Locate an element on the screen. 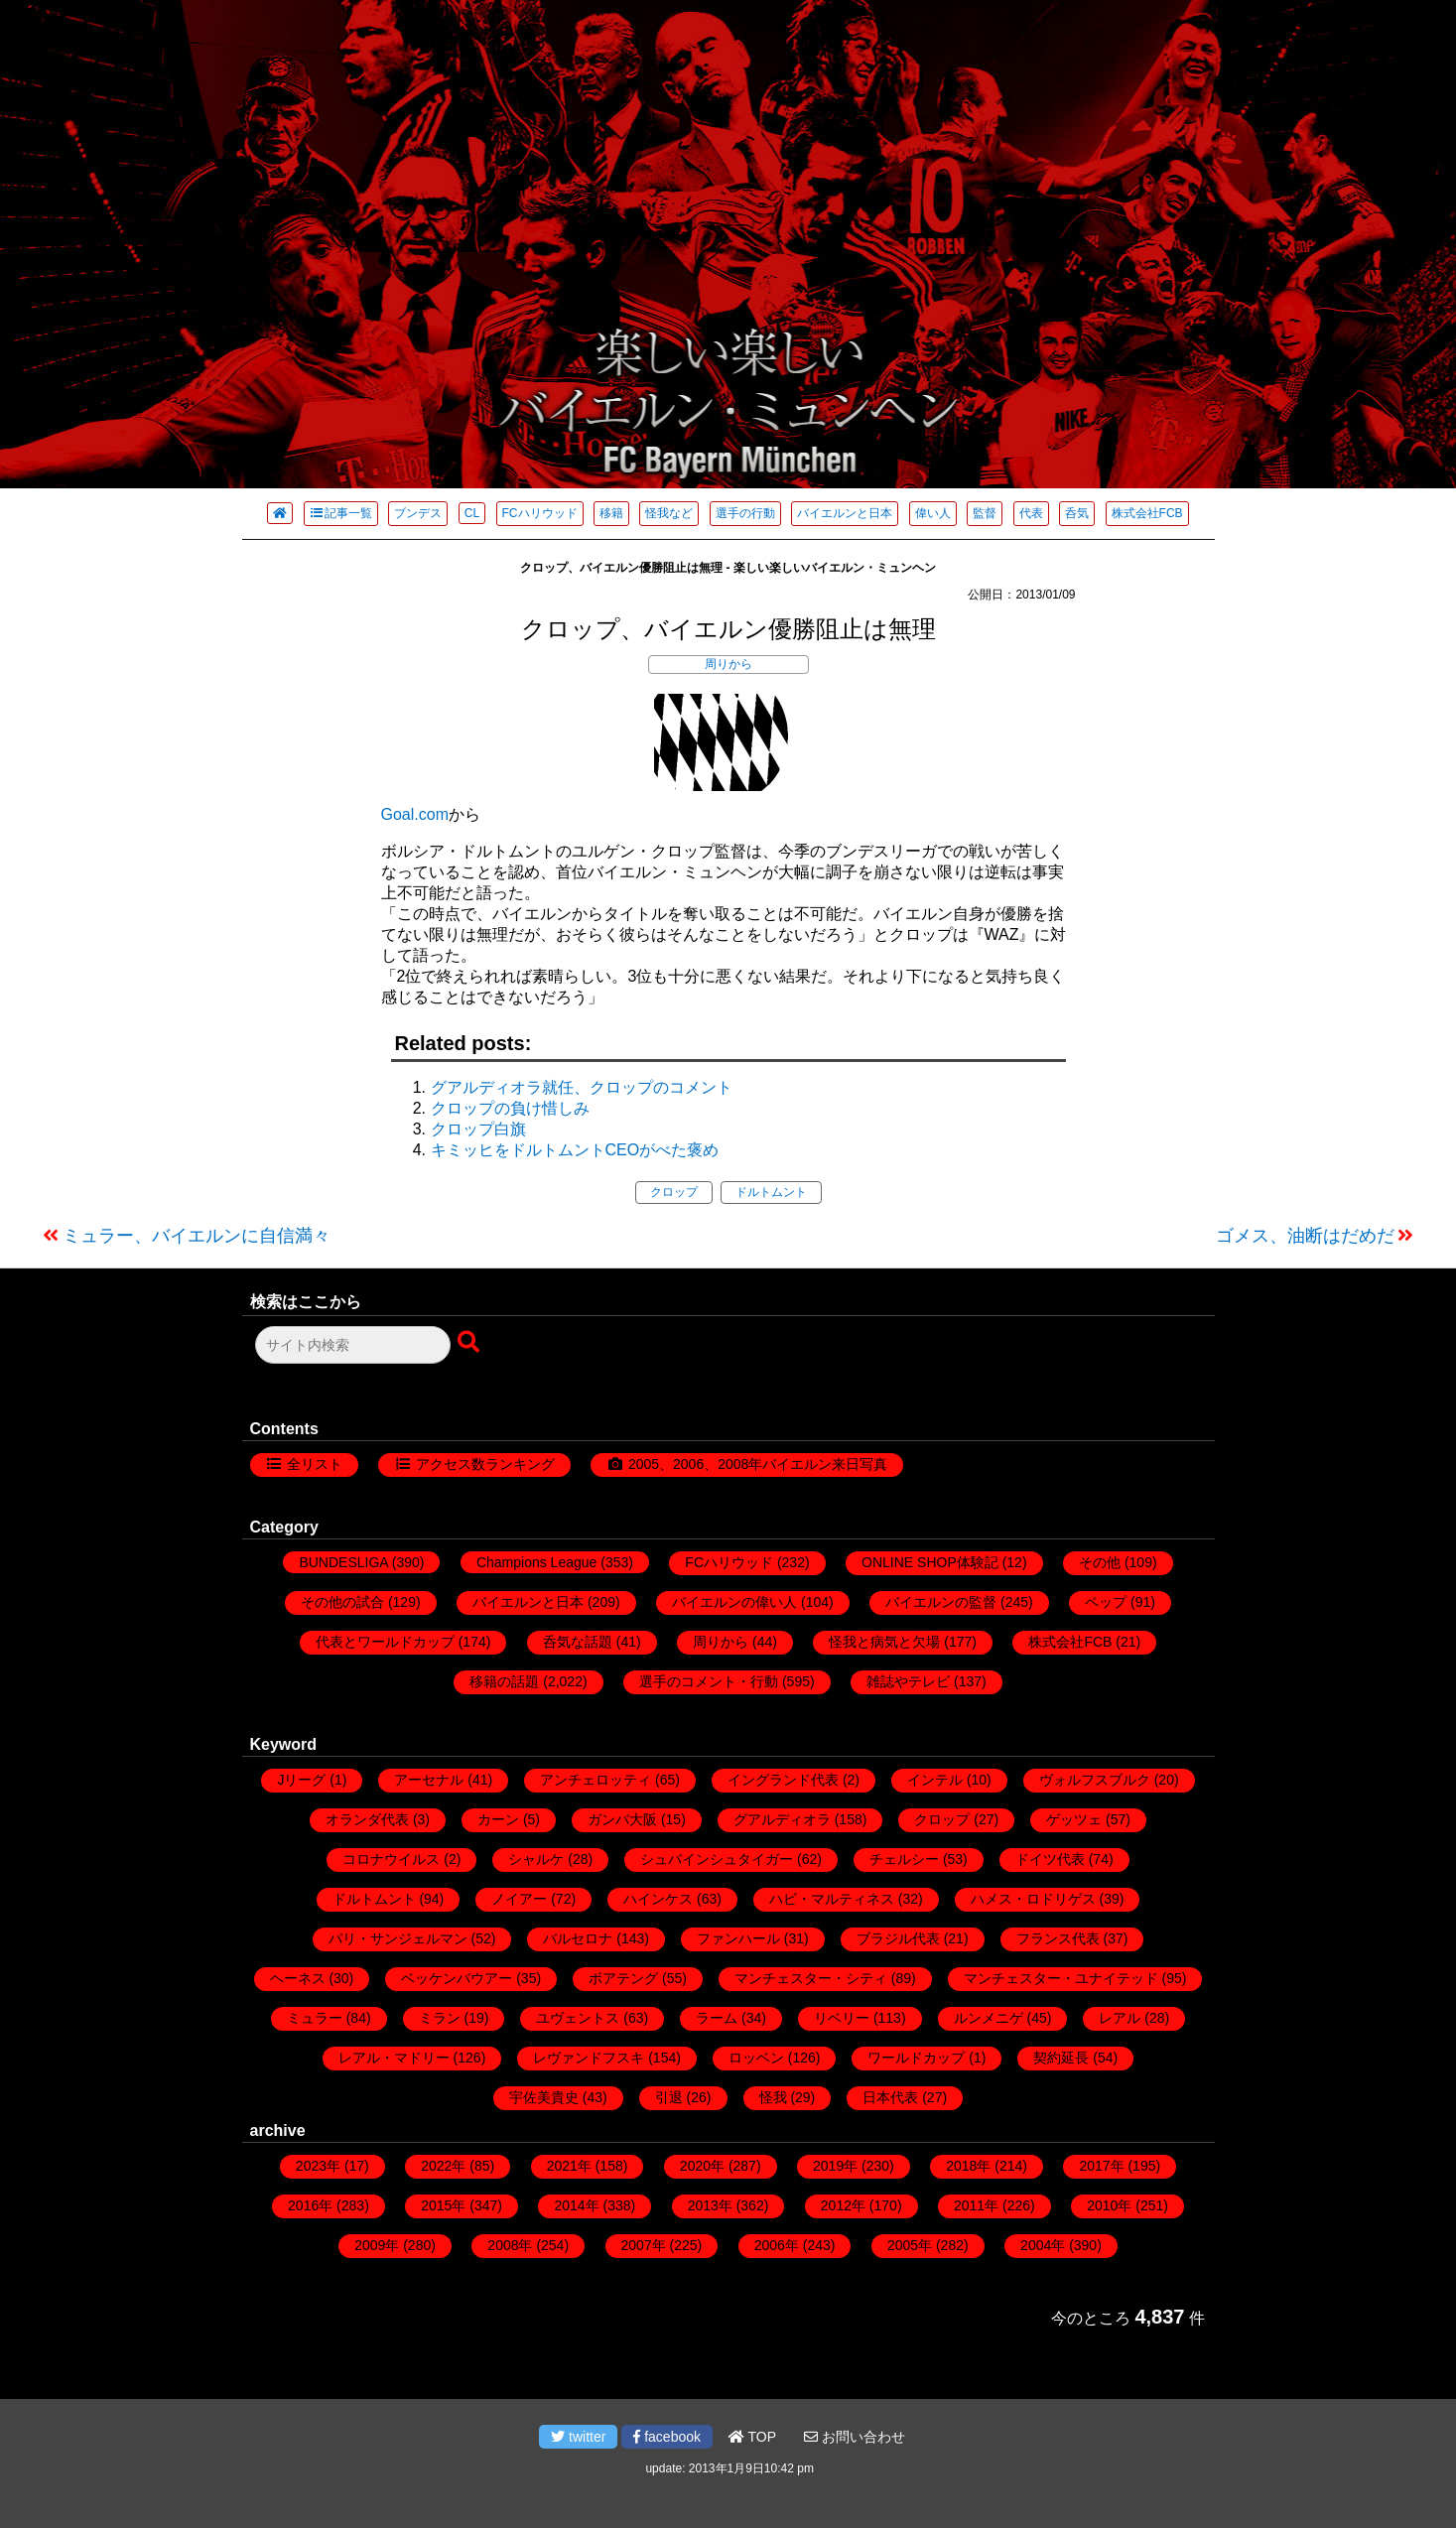  2005、2006、2008年バイエルン来日写真 is located at coordinates (757, 1464).